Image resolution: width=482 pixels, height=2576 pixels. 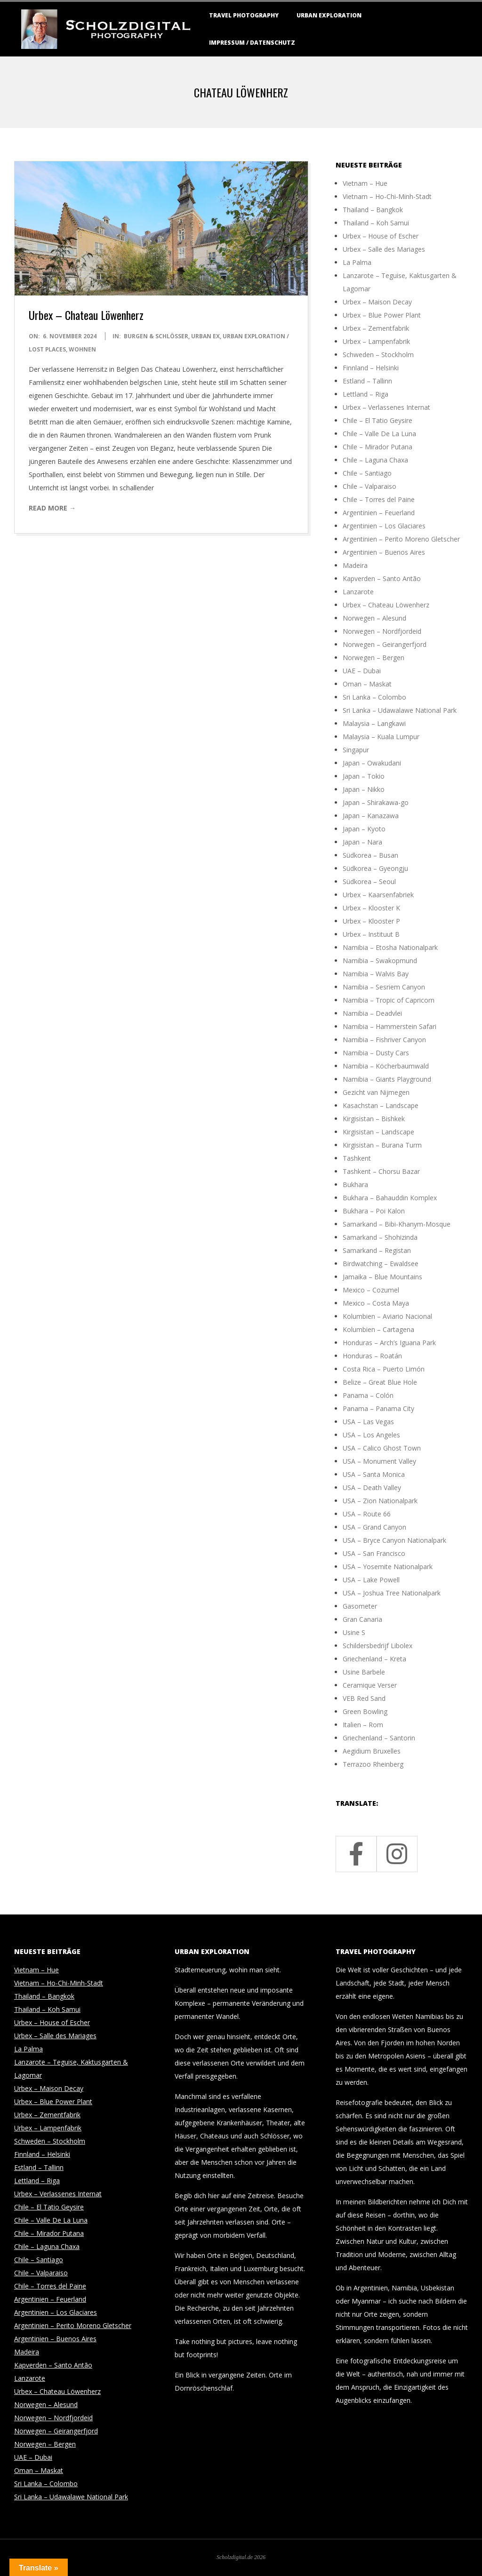 What do you see at coordinates (377, 1645) in the screenshot?
I see `Schildersbedrijf Libolex` at bounding box center [377, 1645].